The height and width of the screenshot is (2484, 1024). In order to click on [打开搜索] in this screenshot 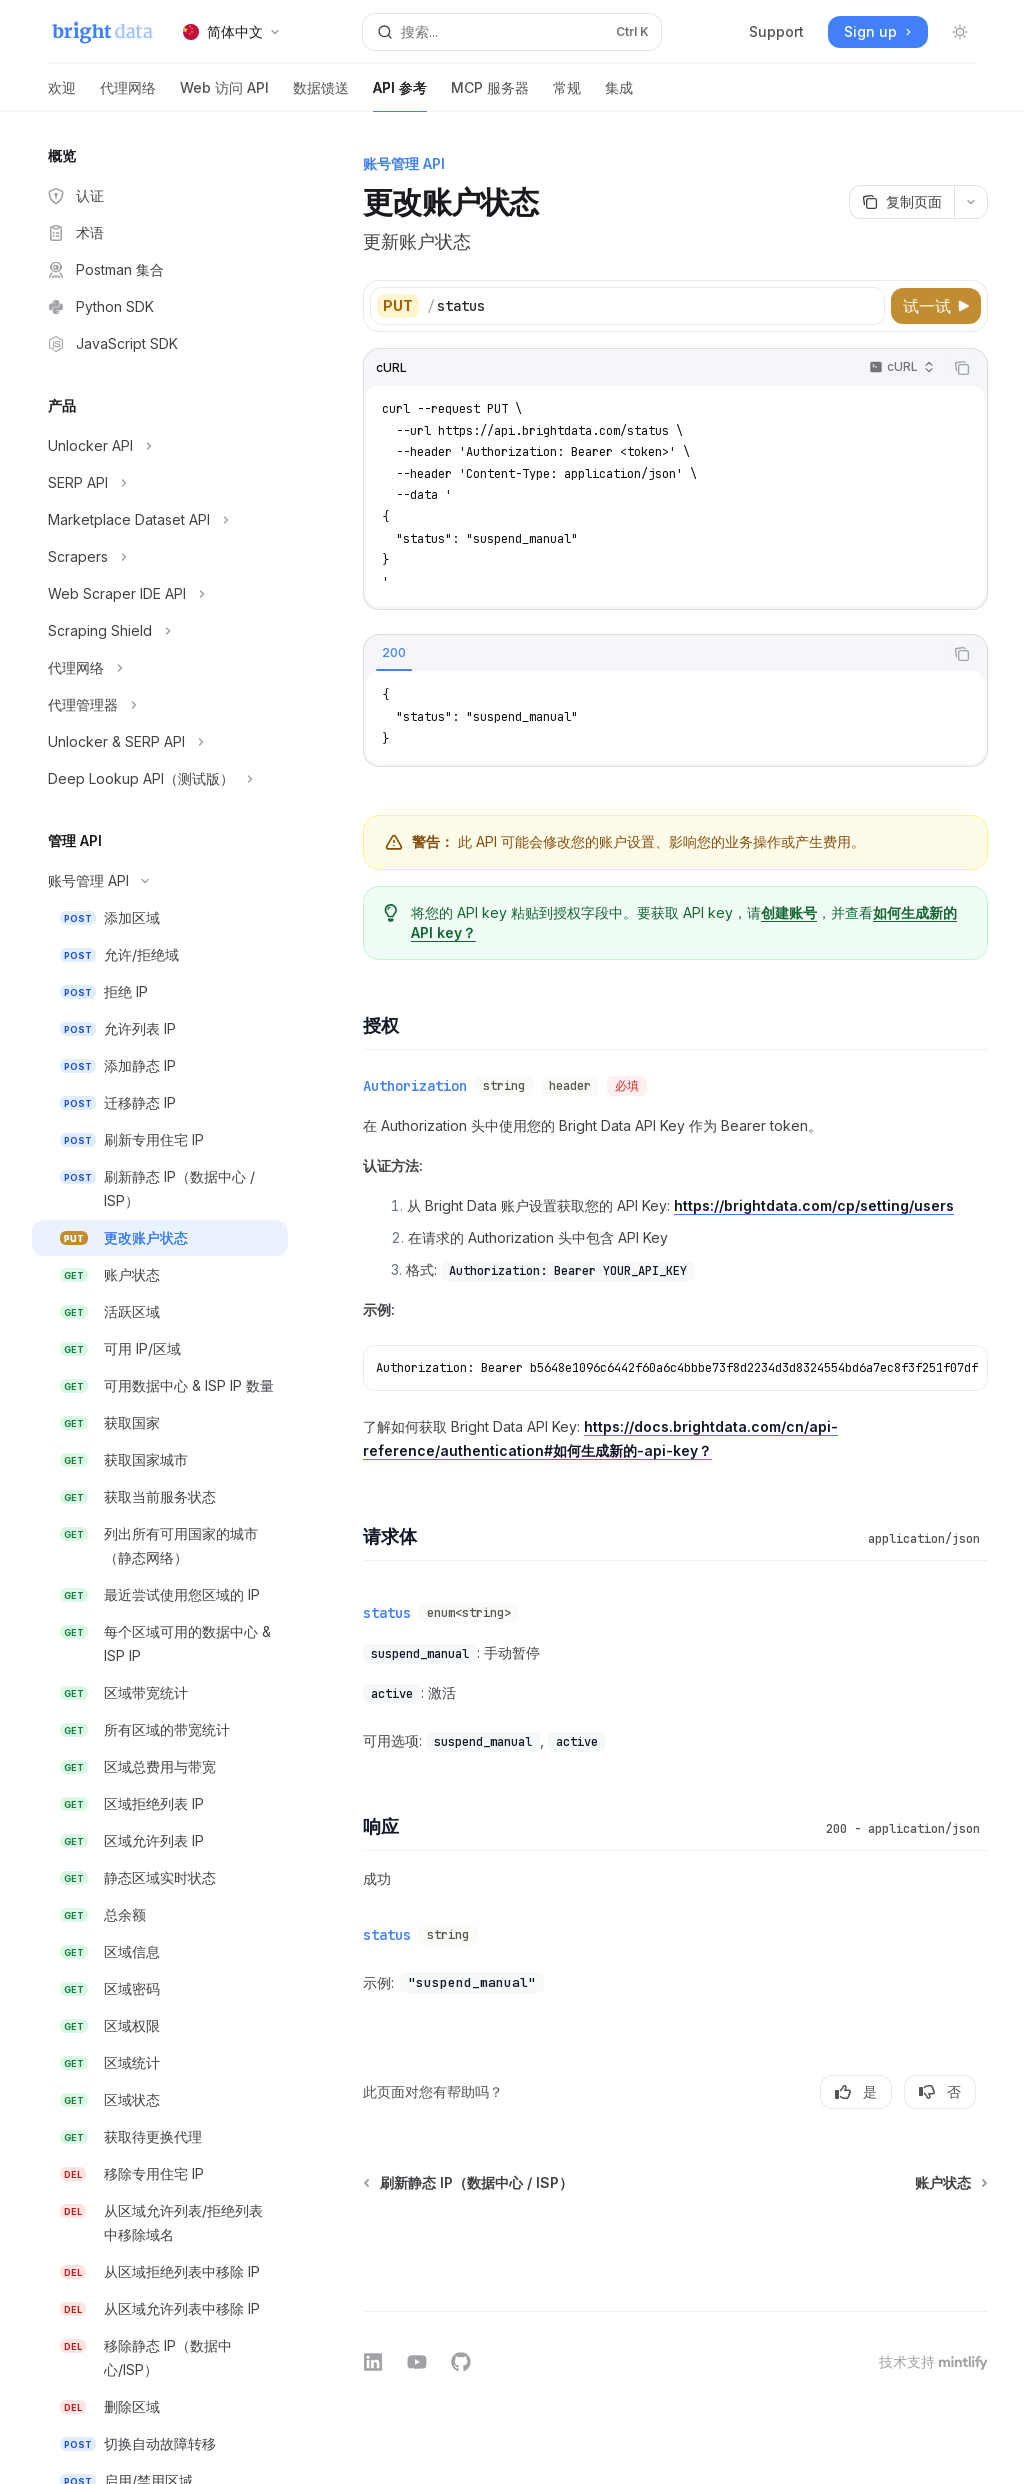, I will do `click(512, 32)`.